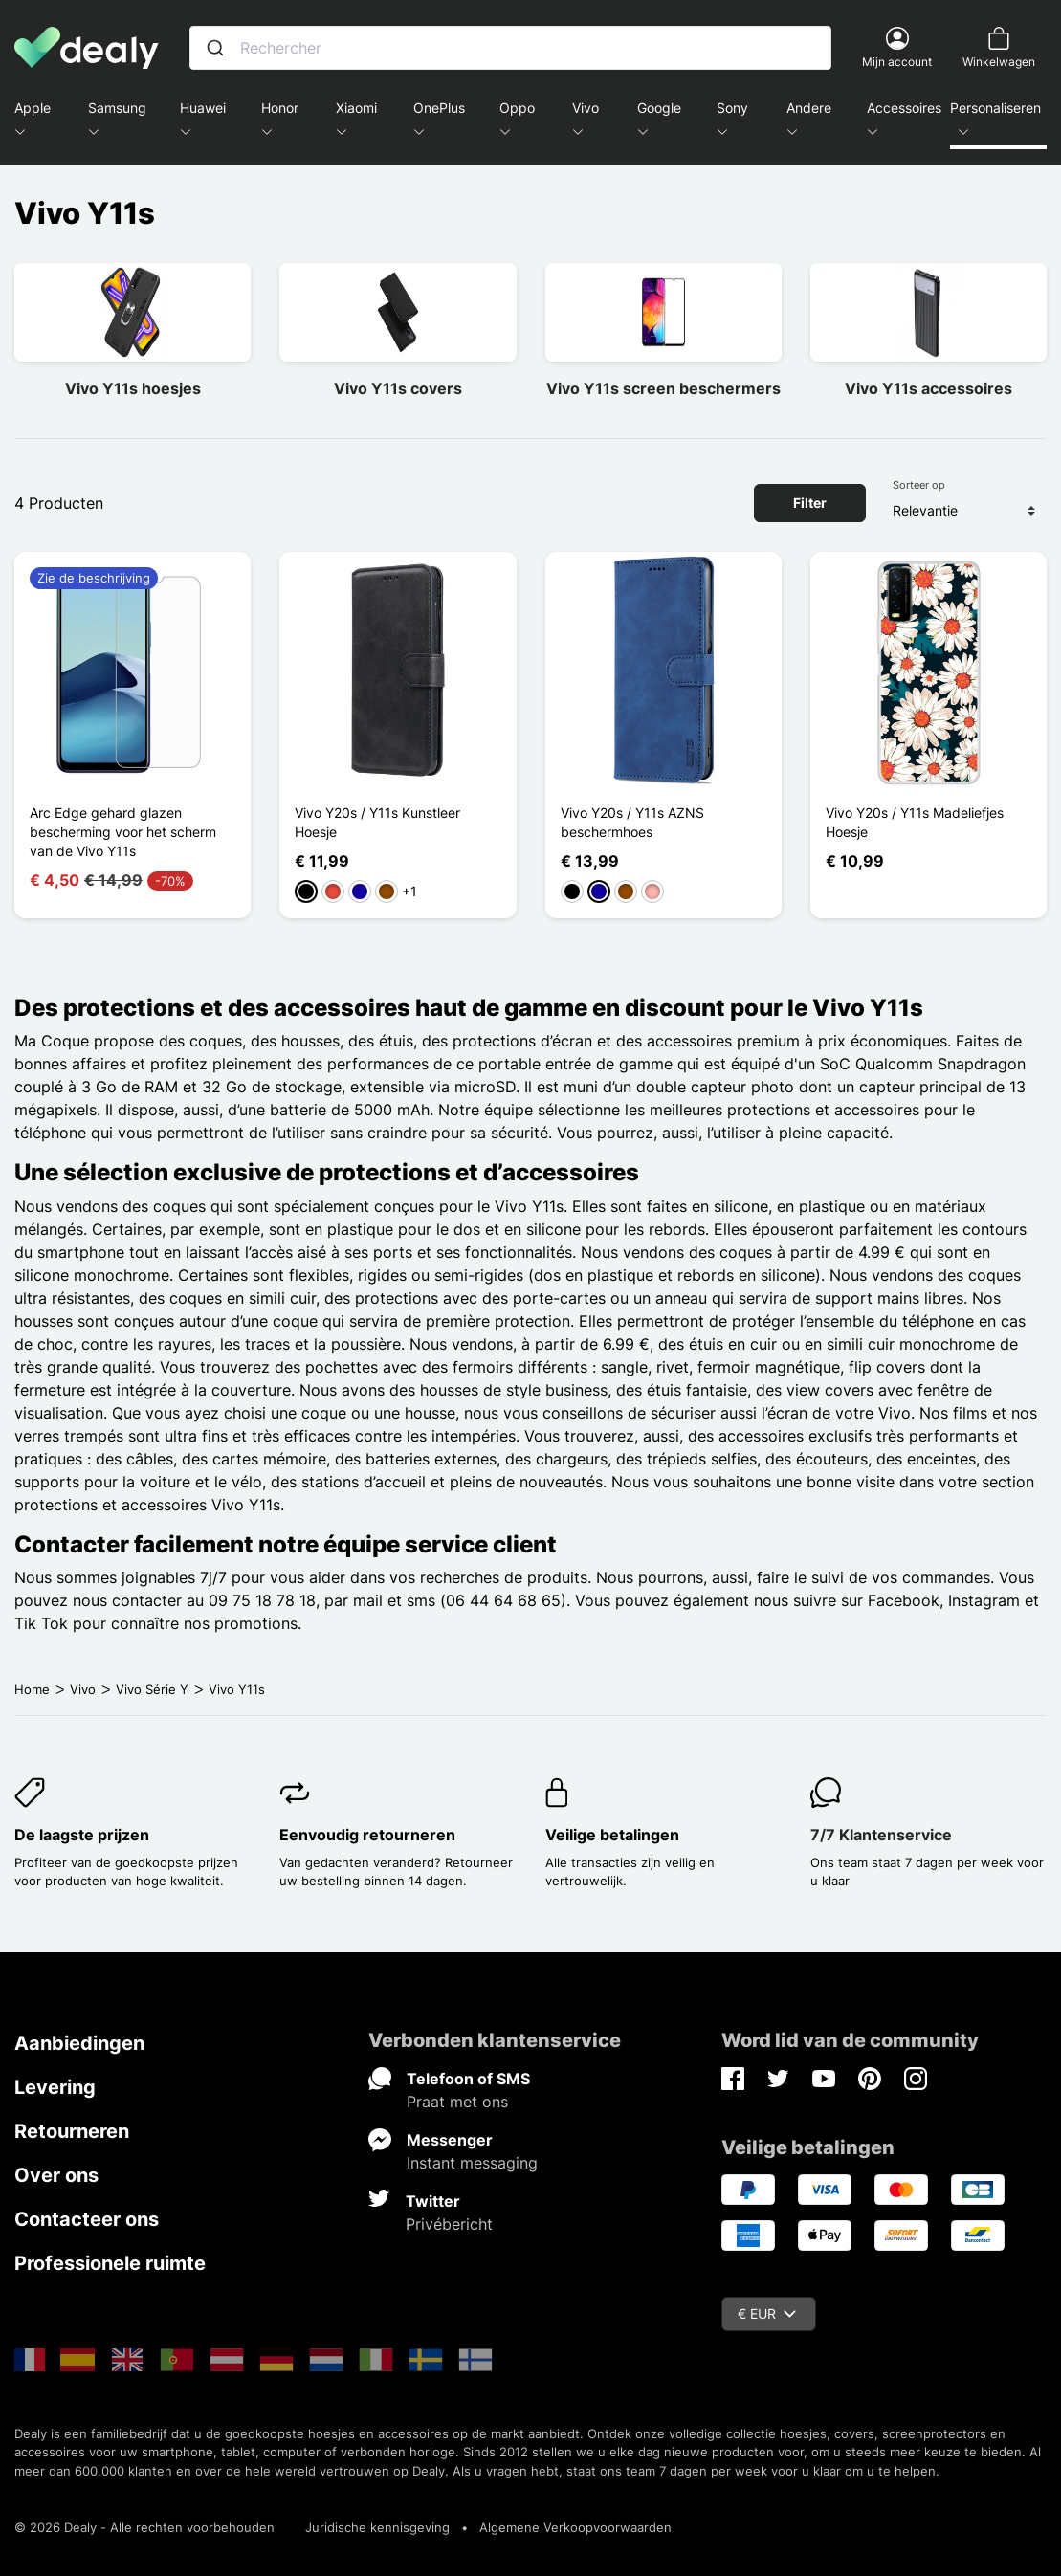 The height and width of the screenshot is (2576, 1061). What do you see at coordinates (398, 388) in the screenshot?
I see `Vivo Y11s covers` at bounding box center [398, 388].